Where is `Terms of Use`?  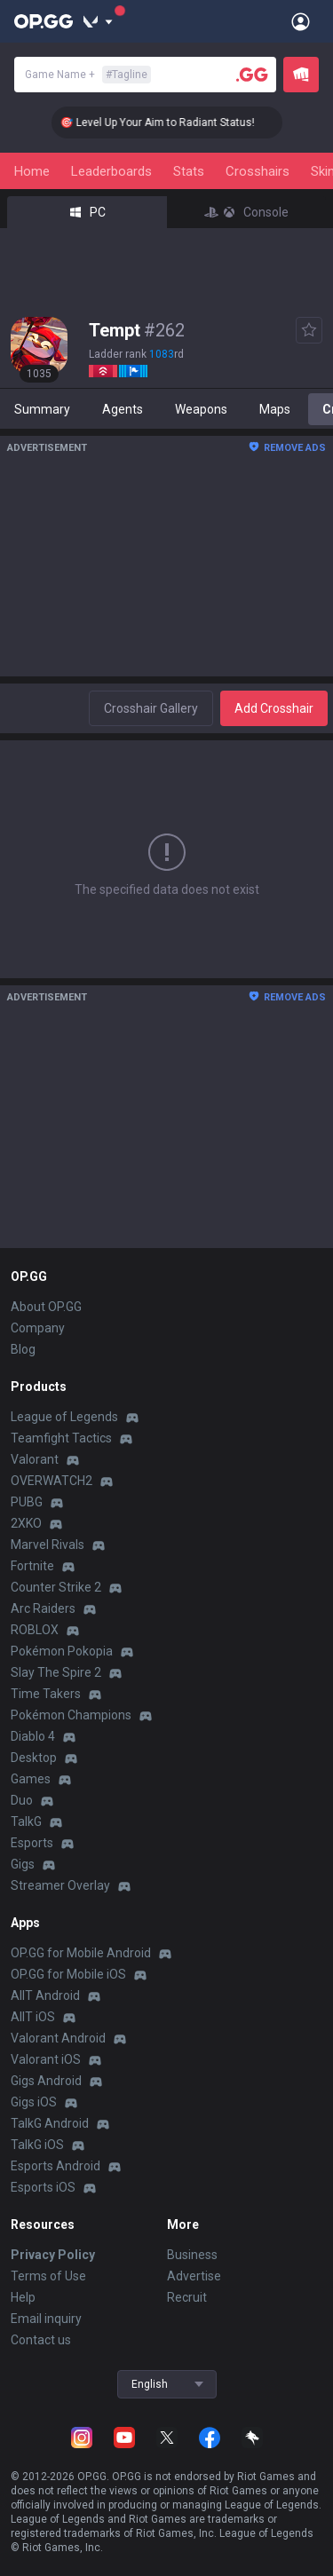
Terms of Use is located at coordinates (48, 2276).